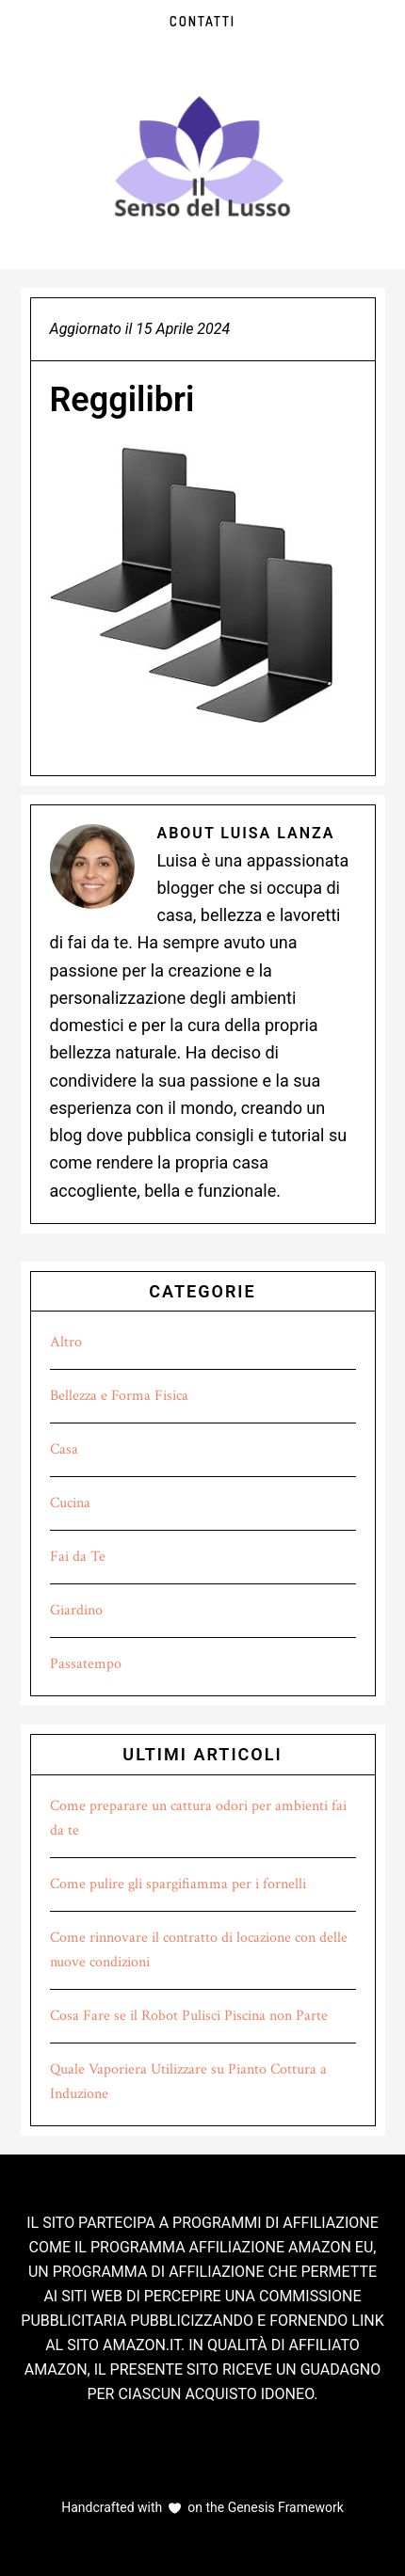 The image size is (405, 2576). What do you see at coordinates (202, 156) in the screenshot?
I see `Il Senso del Lusso` at bounding box center [202, 156].